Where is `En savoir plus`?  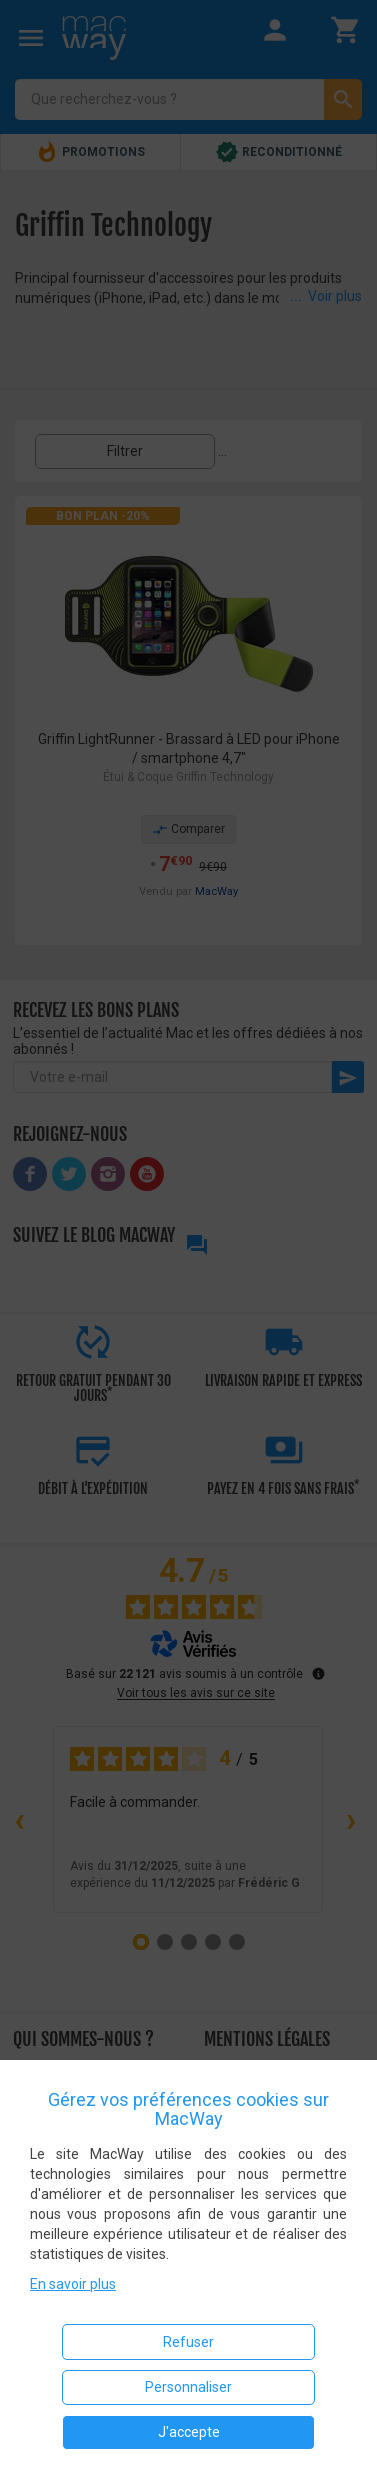
En savoir plus is located at coordinates (73, 2284).